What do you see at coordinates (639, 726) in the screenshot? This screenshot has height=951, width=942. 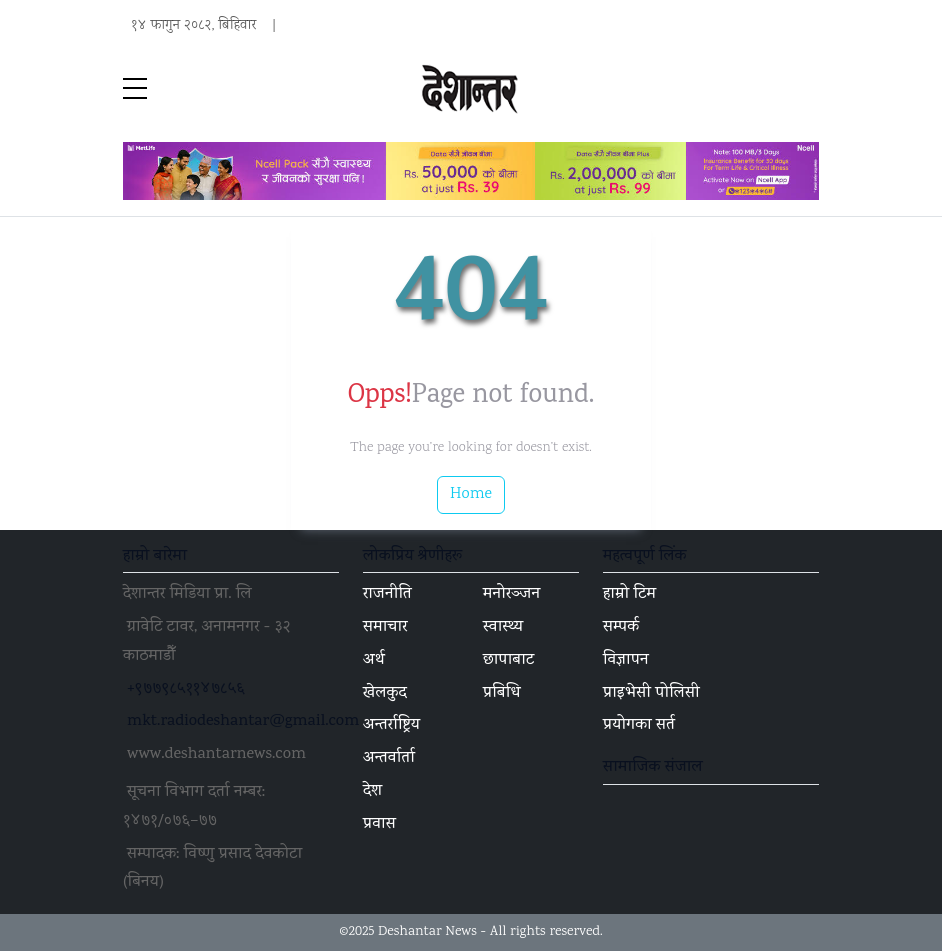 I see `प्रयोगका सर्त` at bounding box center [639, 726].